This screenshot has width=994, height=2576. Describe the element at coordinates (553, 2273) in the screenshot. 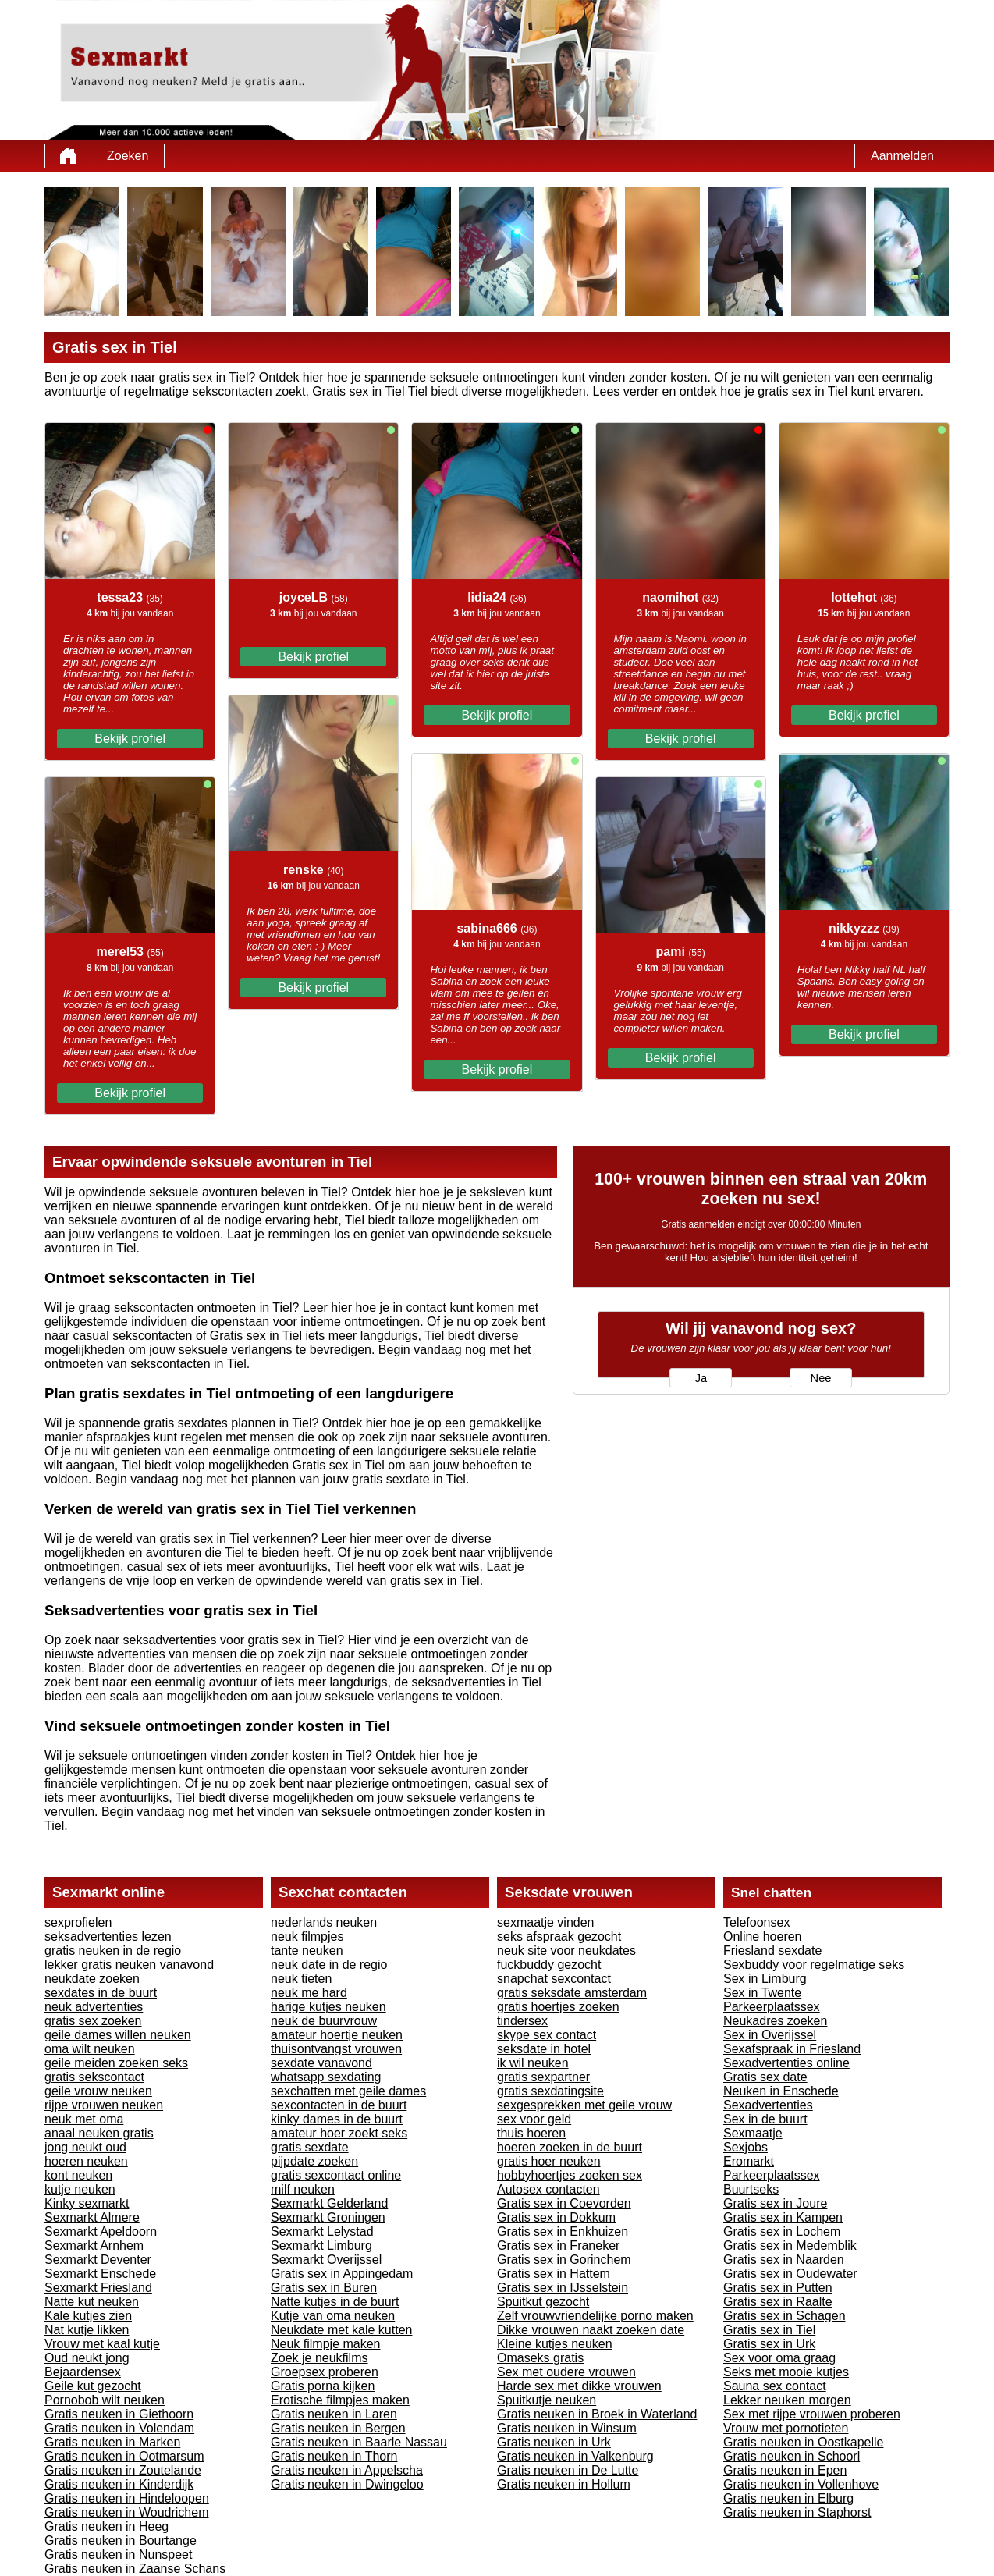

I see `Gratis sex in Hattem` at that location.